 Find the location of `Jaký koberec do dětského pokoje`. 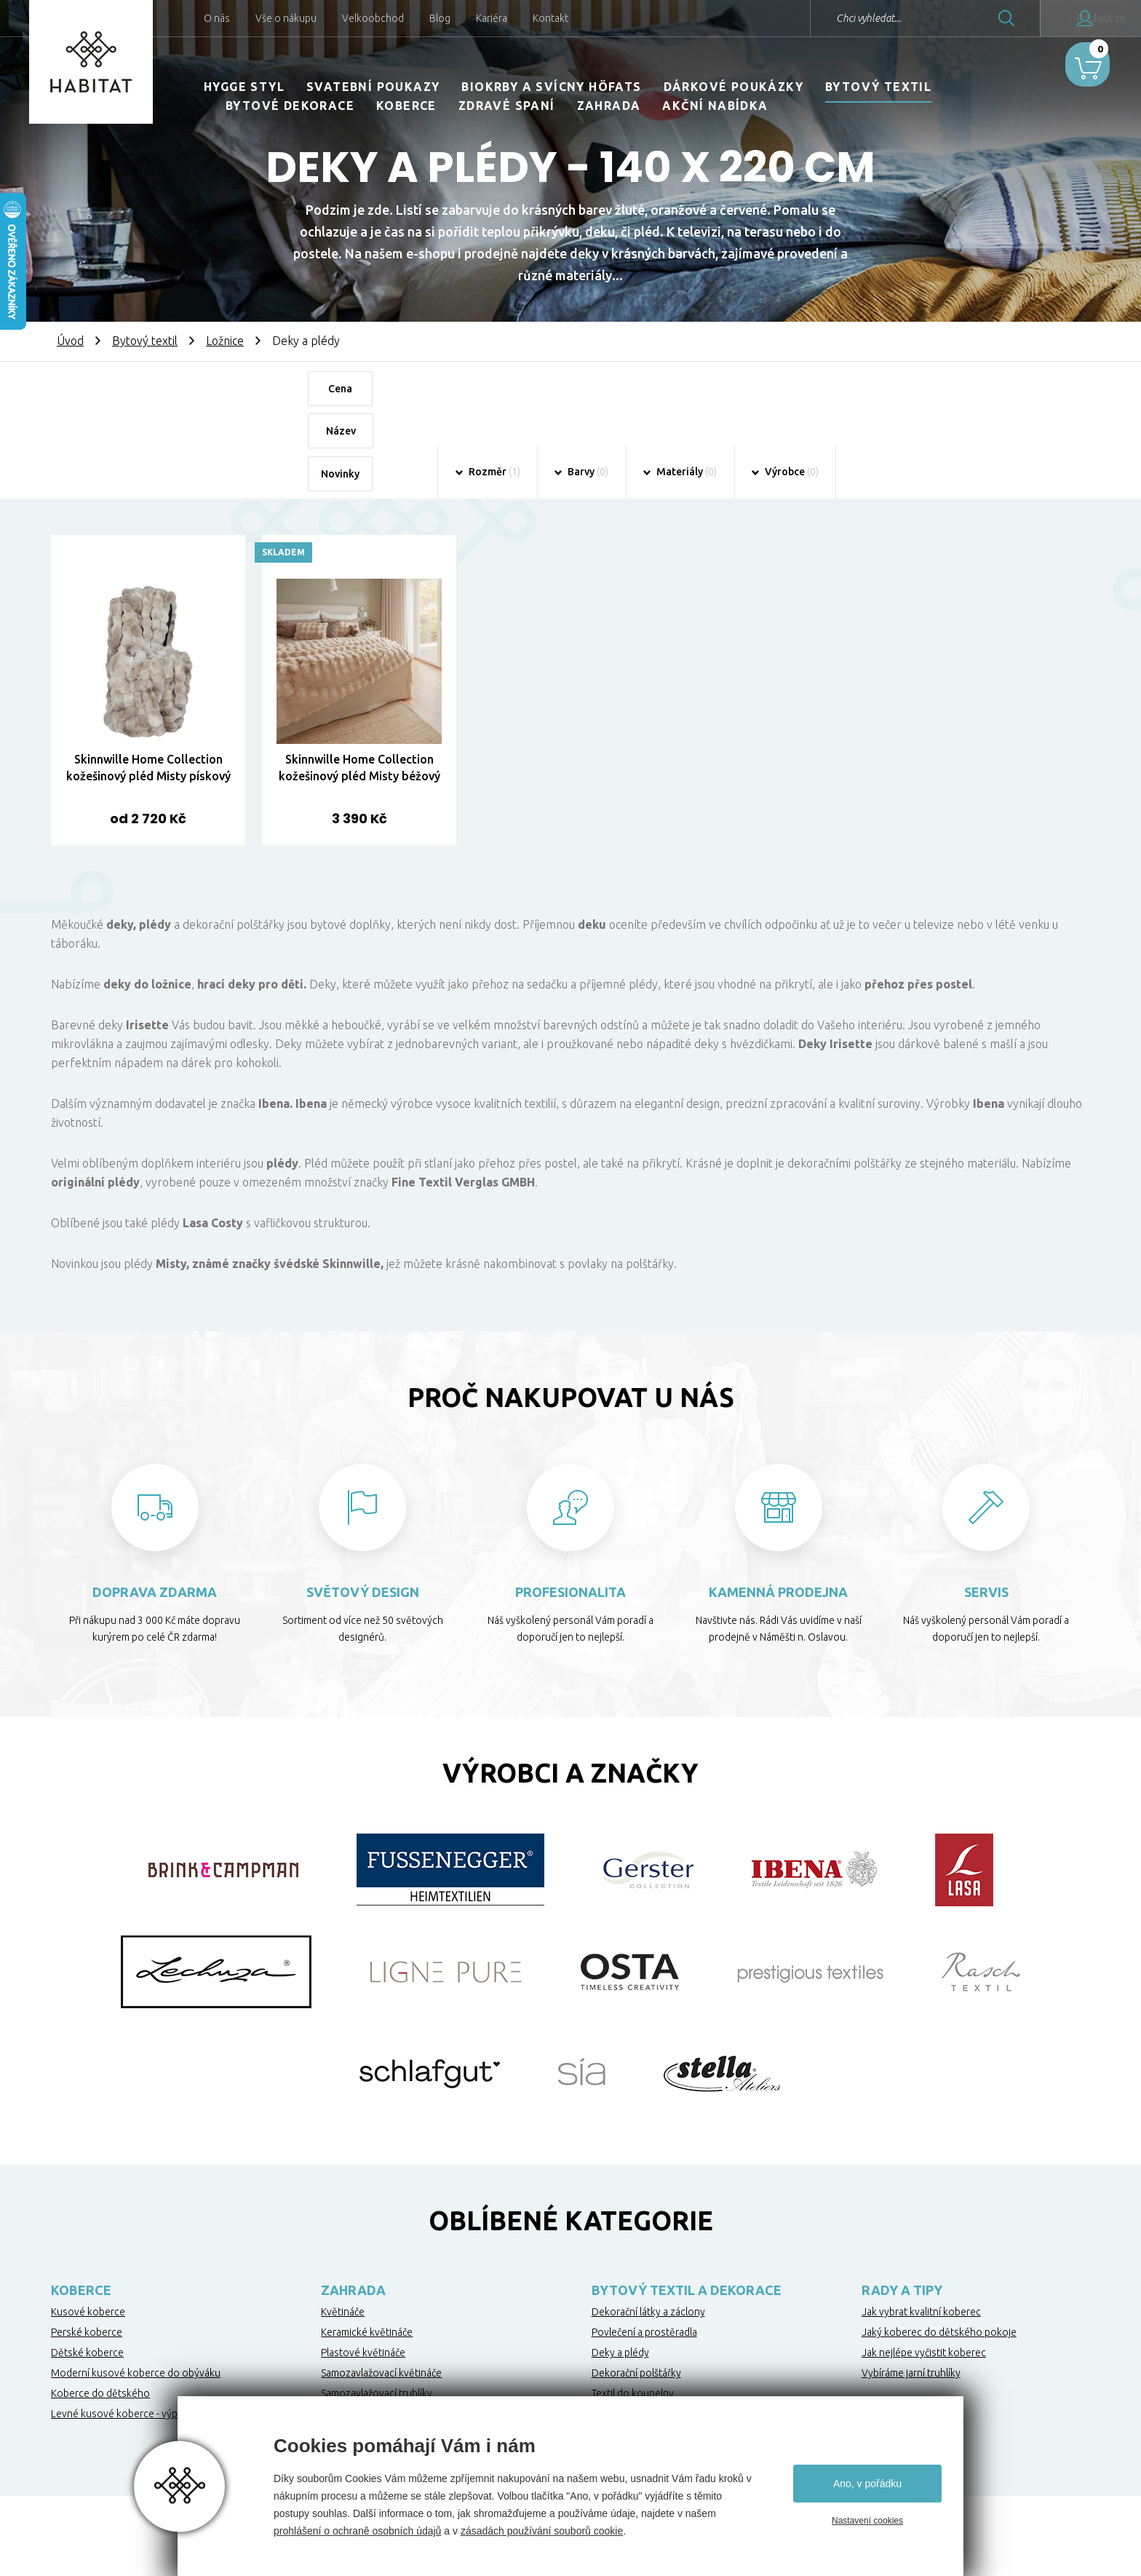

Jaký koberec do dětského pokoje is located at coordinates (939, 2249).